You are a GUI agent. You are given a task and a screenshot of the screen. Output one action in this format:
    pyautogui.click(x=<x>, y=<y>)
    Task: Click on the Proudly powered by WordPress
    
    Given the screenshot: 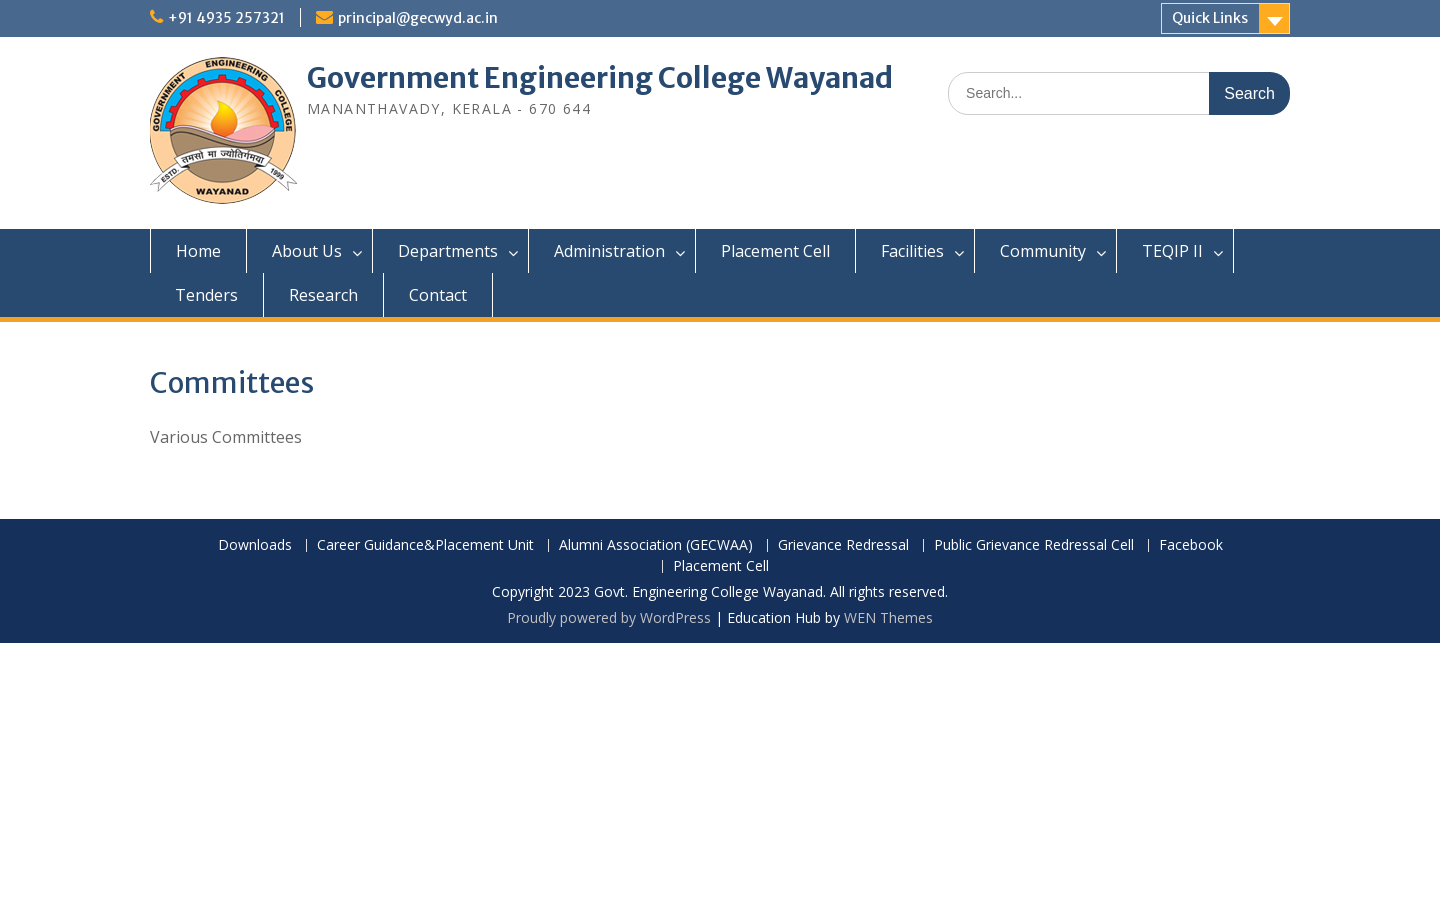 What is the action you would take?
    pyautogui.click(x=609, y=617)
    